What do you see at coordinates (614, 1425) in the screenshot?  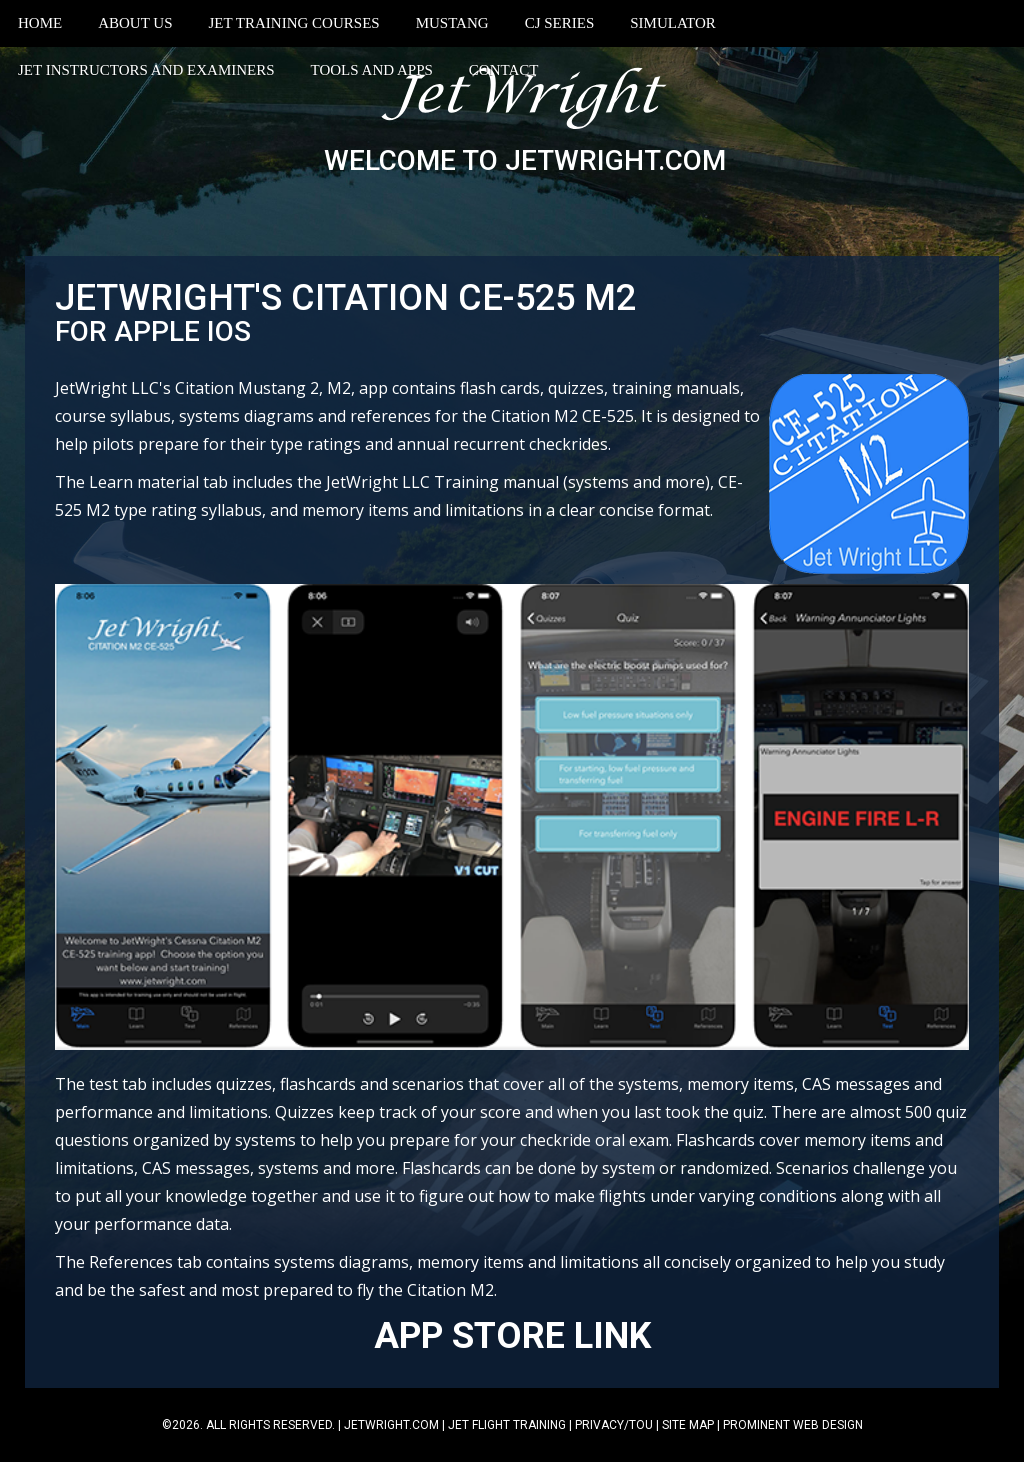 I see `Privacy/TOU` at bounding box center [614, 1425].